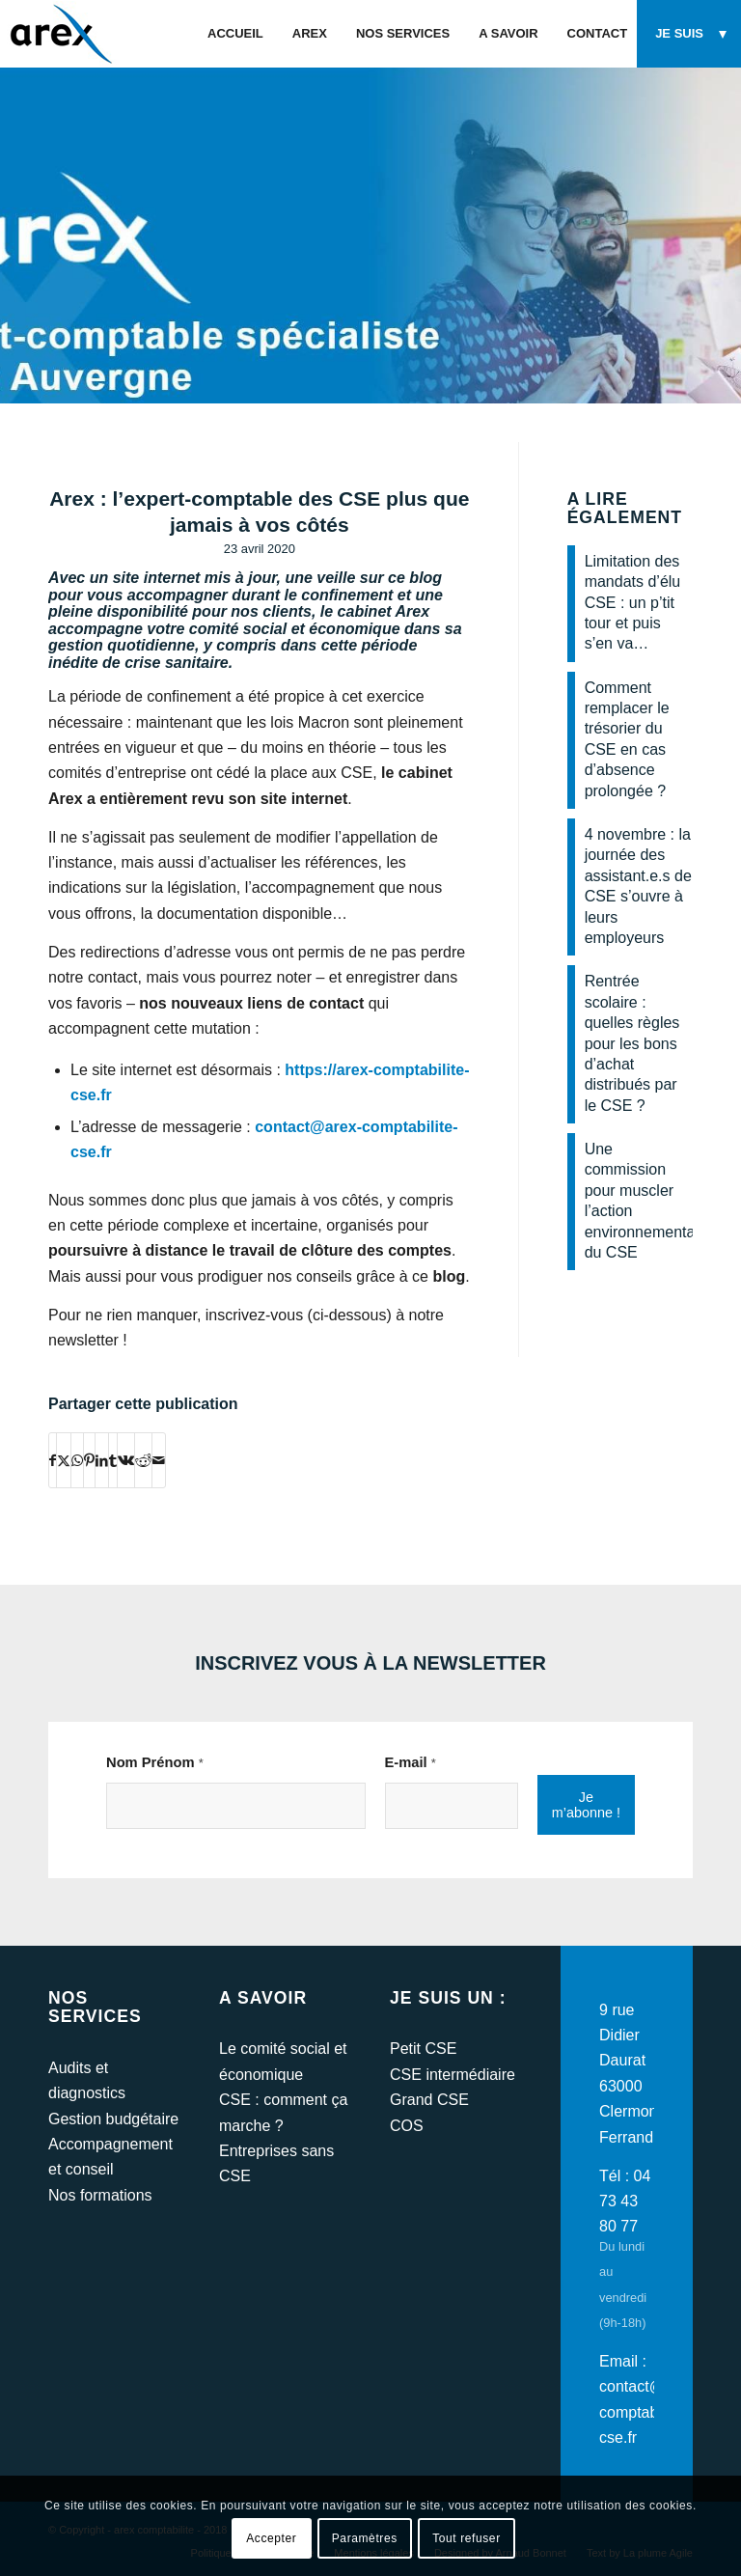 This screenshot has width=741, height=2576. What do you see at coordinates (271, 2538) in the screenshot?
I see `Accepter` at bounding box center [271, 2538].